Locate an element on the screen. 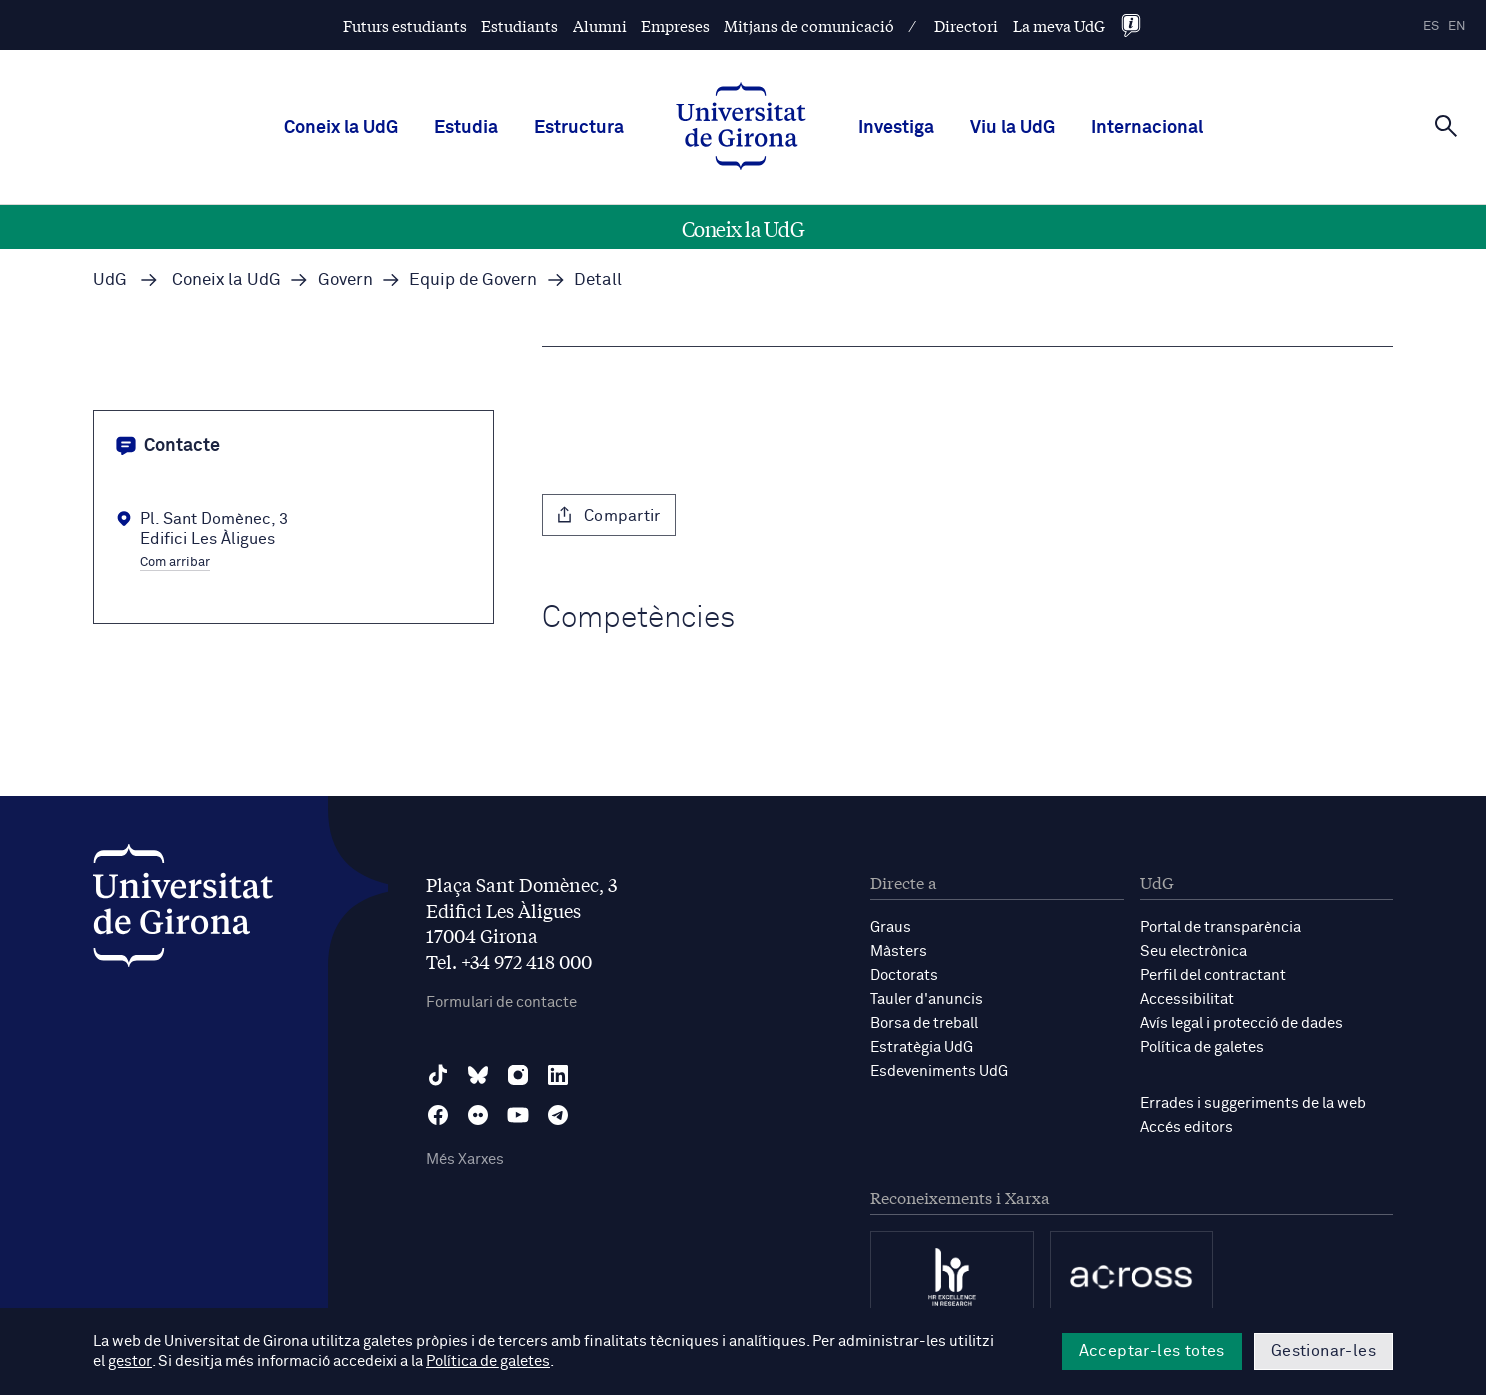  Internacional is located at coordinates (1147, 128).